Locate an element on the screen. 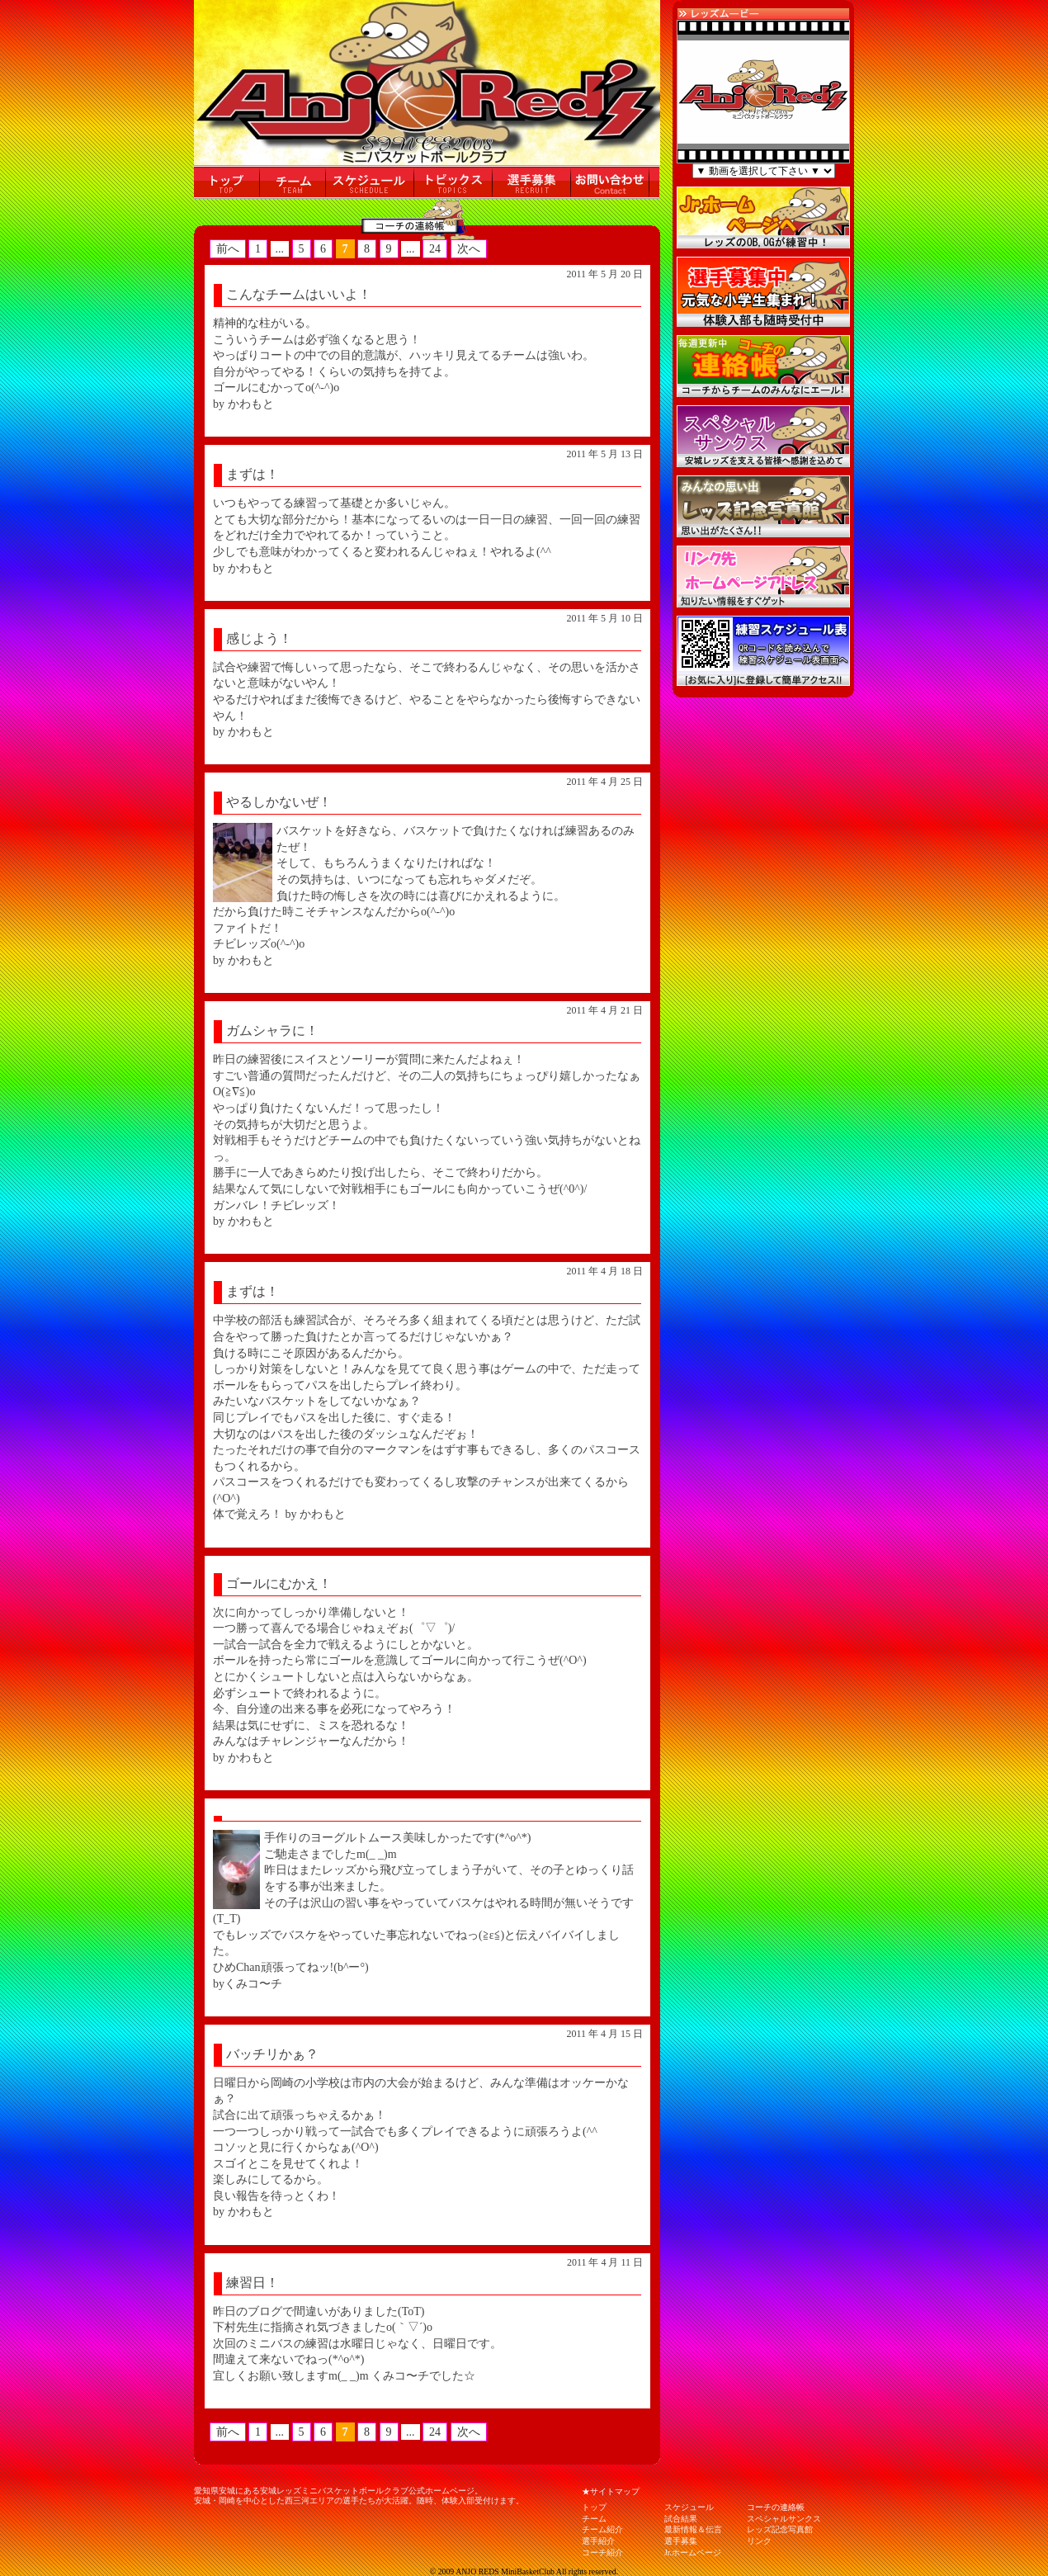  レッズ記念写真館 is located at coordinates (780, 2529).